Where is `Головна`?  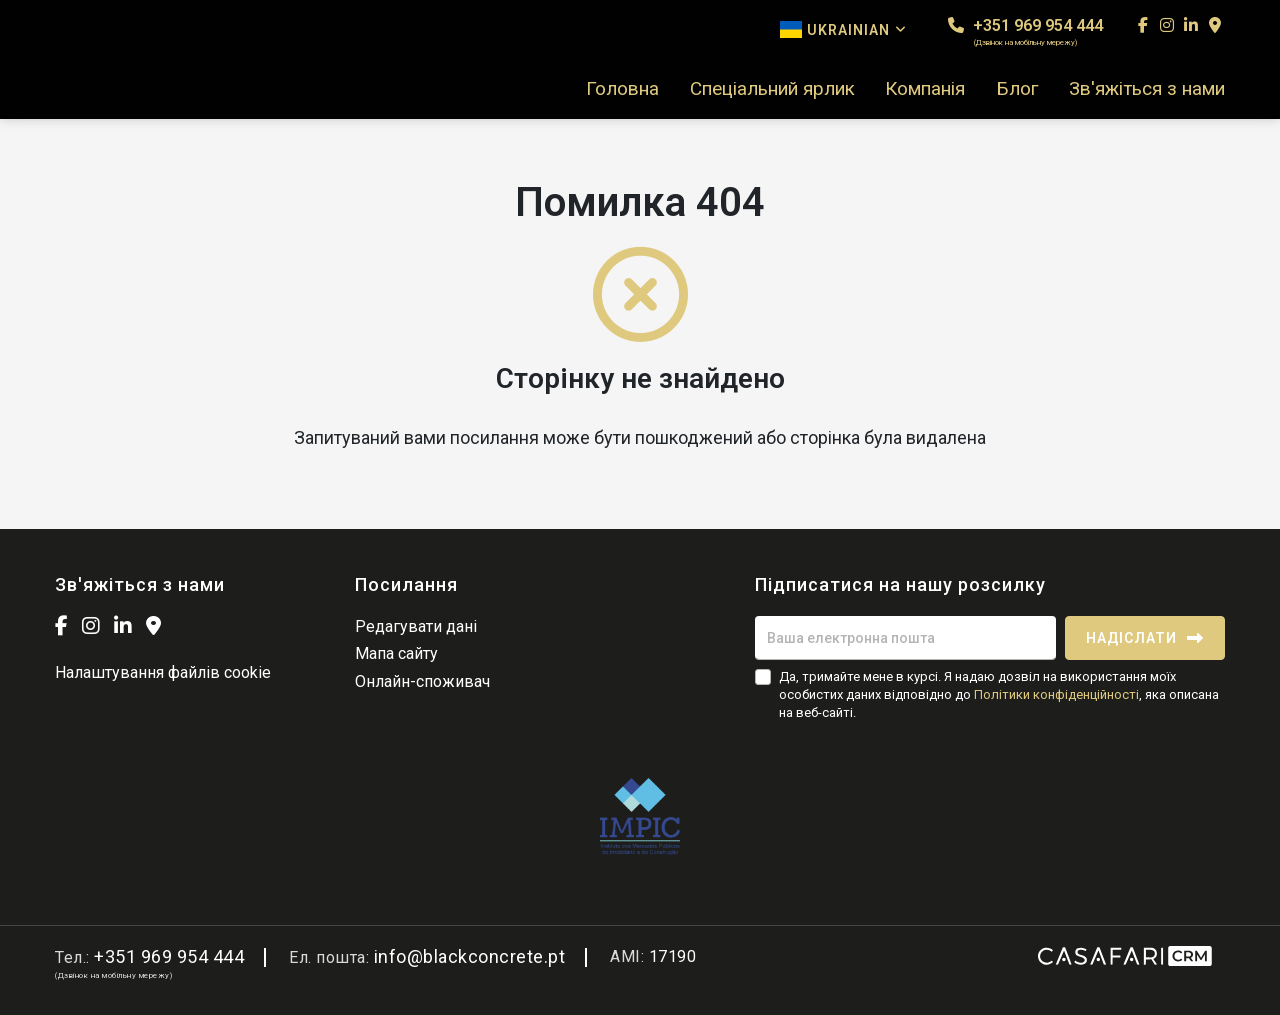
Головна is located at coordinates (622, 89).